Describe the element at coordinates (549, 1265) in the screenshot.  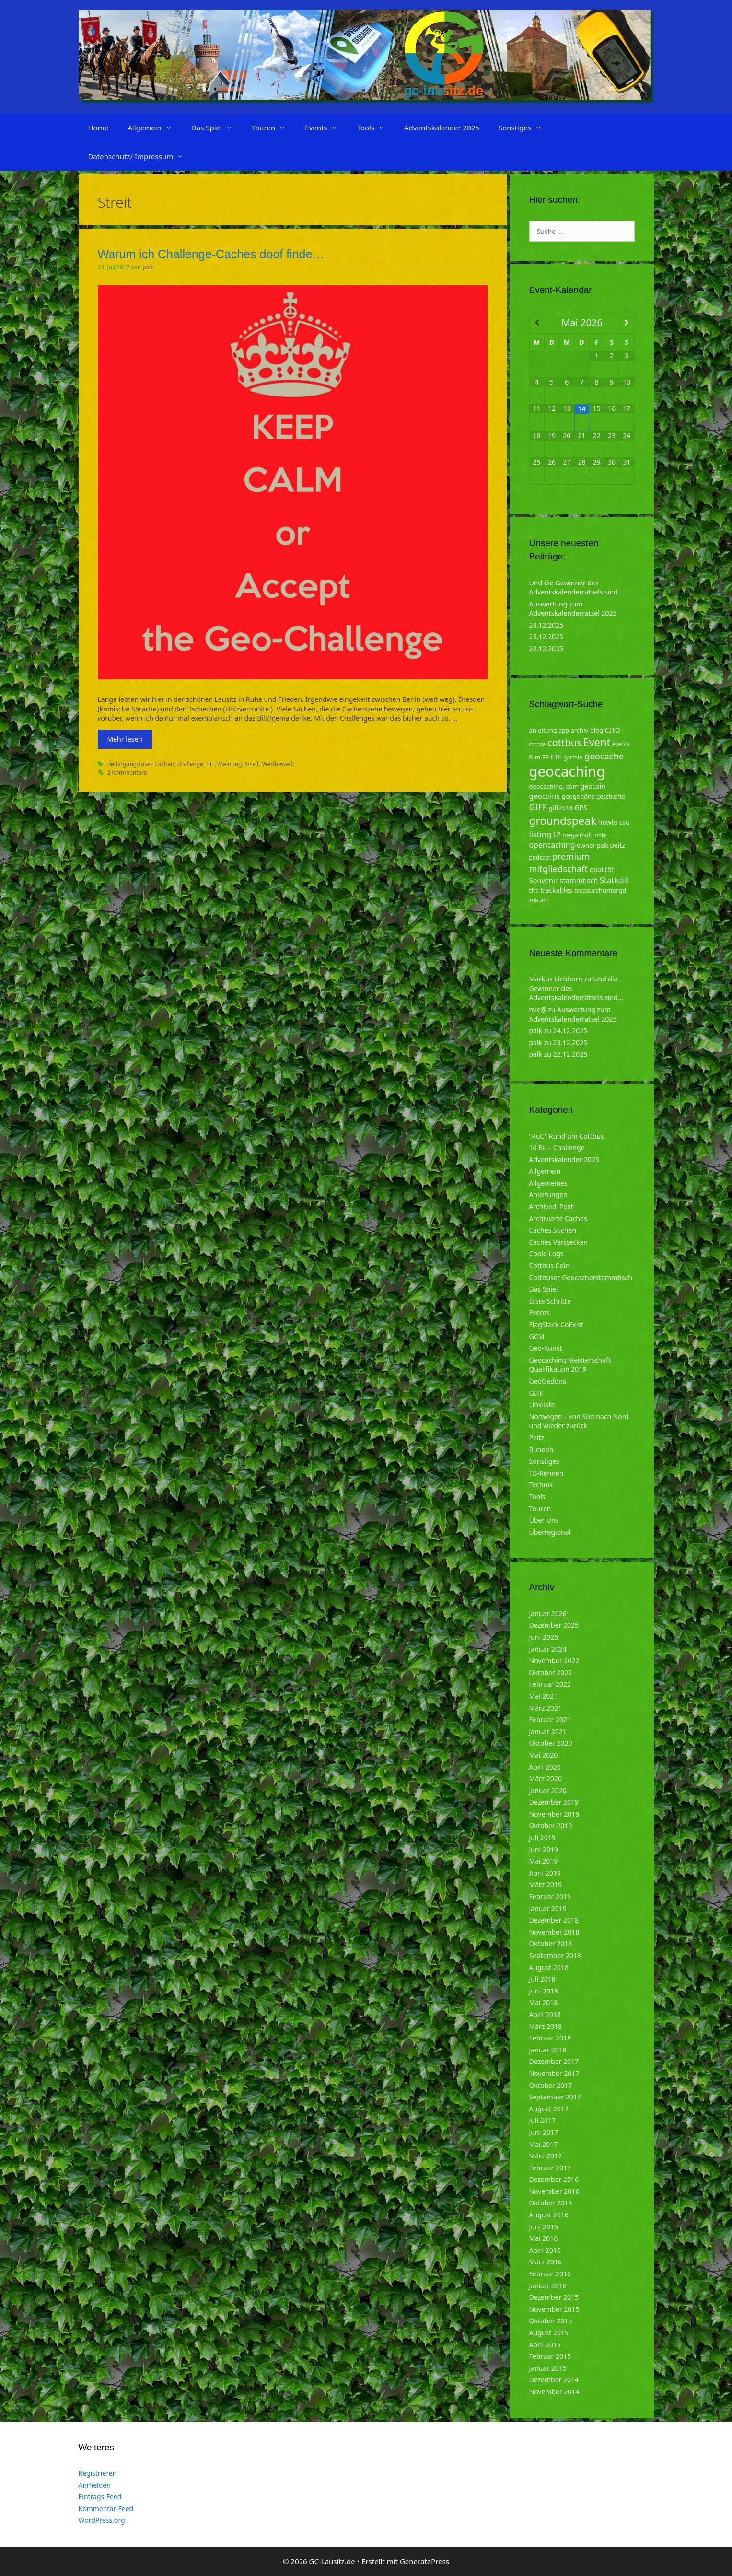
I see `Cottbus Coin` at that location.